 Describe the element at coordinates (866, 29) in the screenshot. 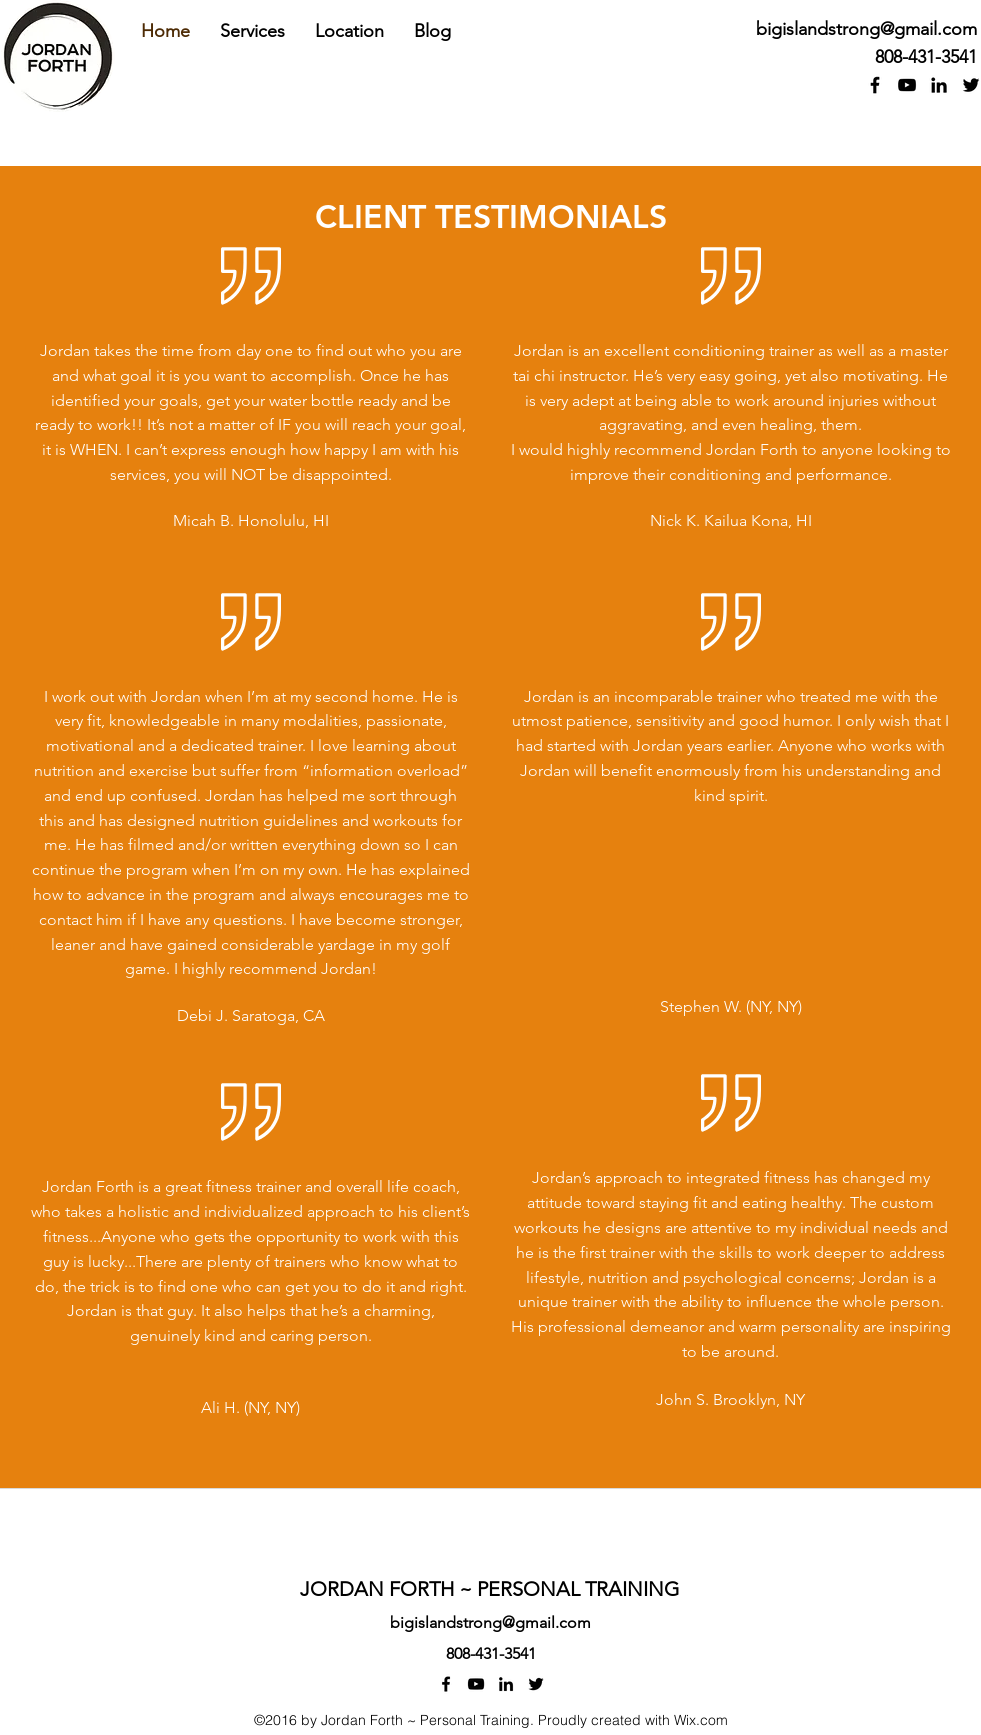

I see `bigislandstrong@gmail.com` at that location.